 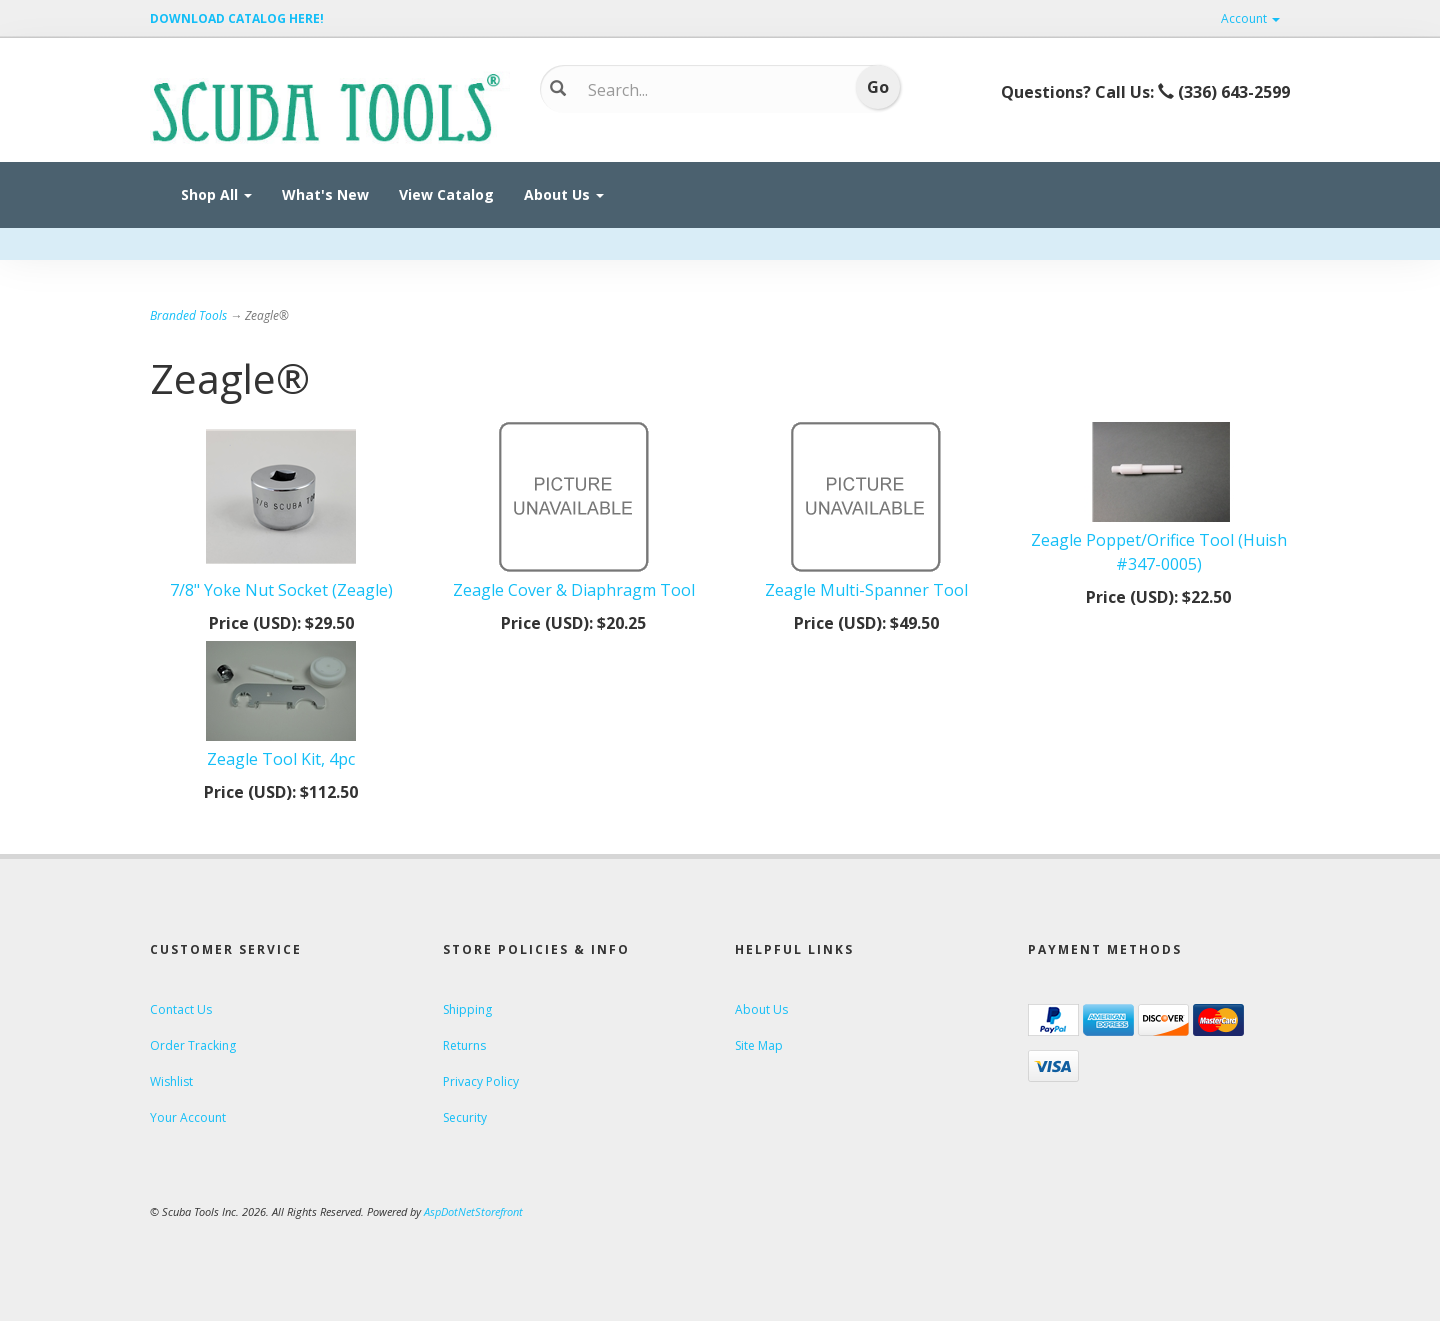 I want to click on What's New, so click(x=325, y=194).